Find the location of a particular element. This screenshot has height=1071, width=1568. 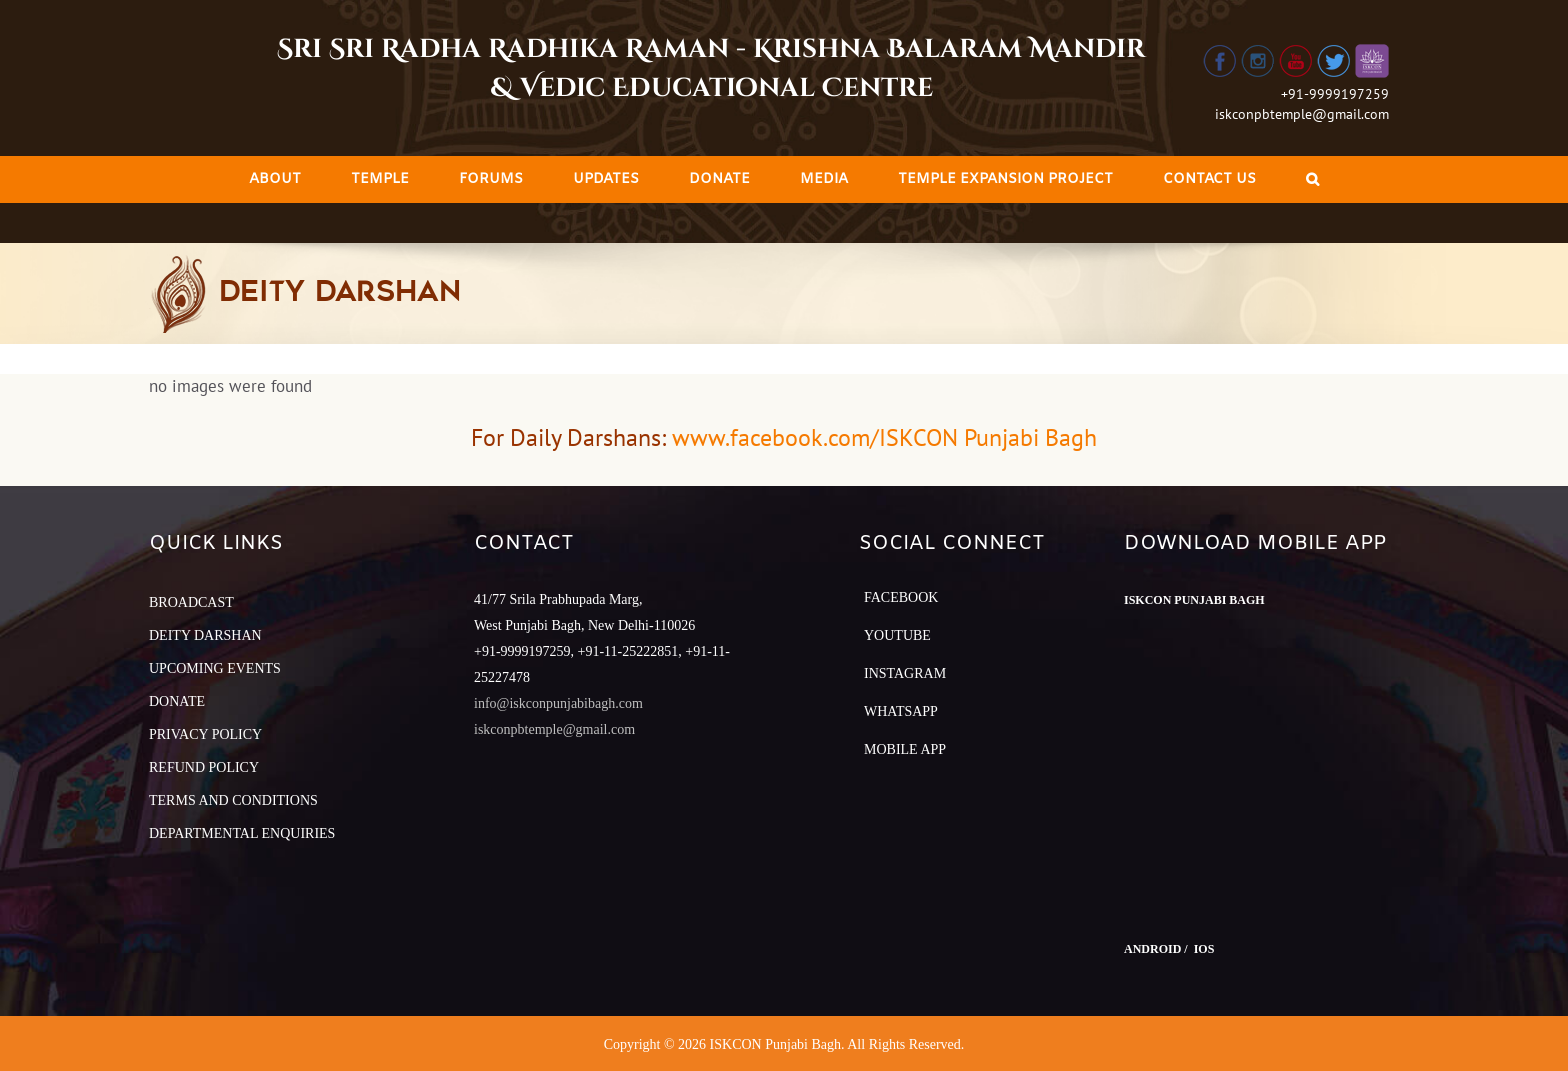

info@iskconpunjabibagh.com is located at coordinates (558, 703).